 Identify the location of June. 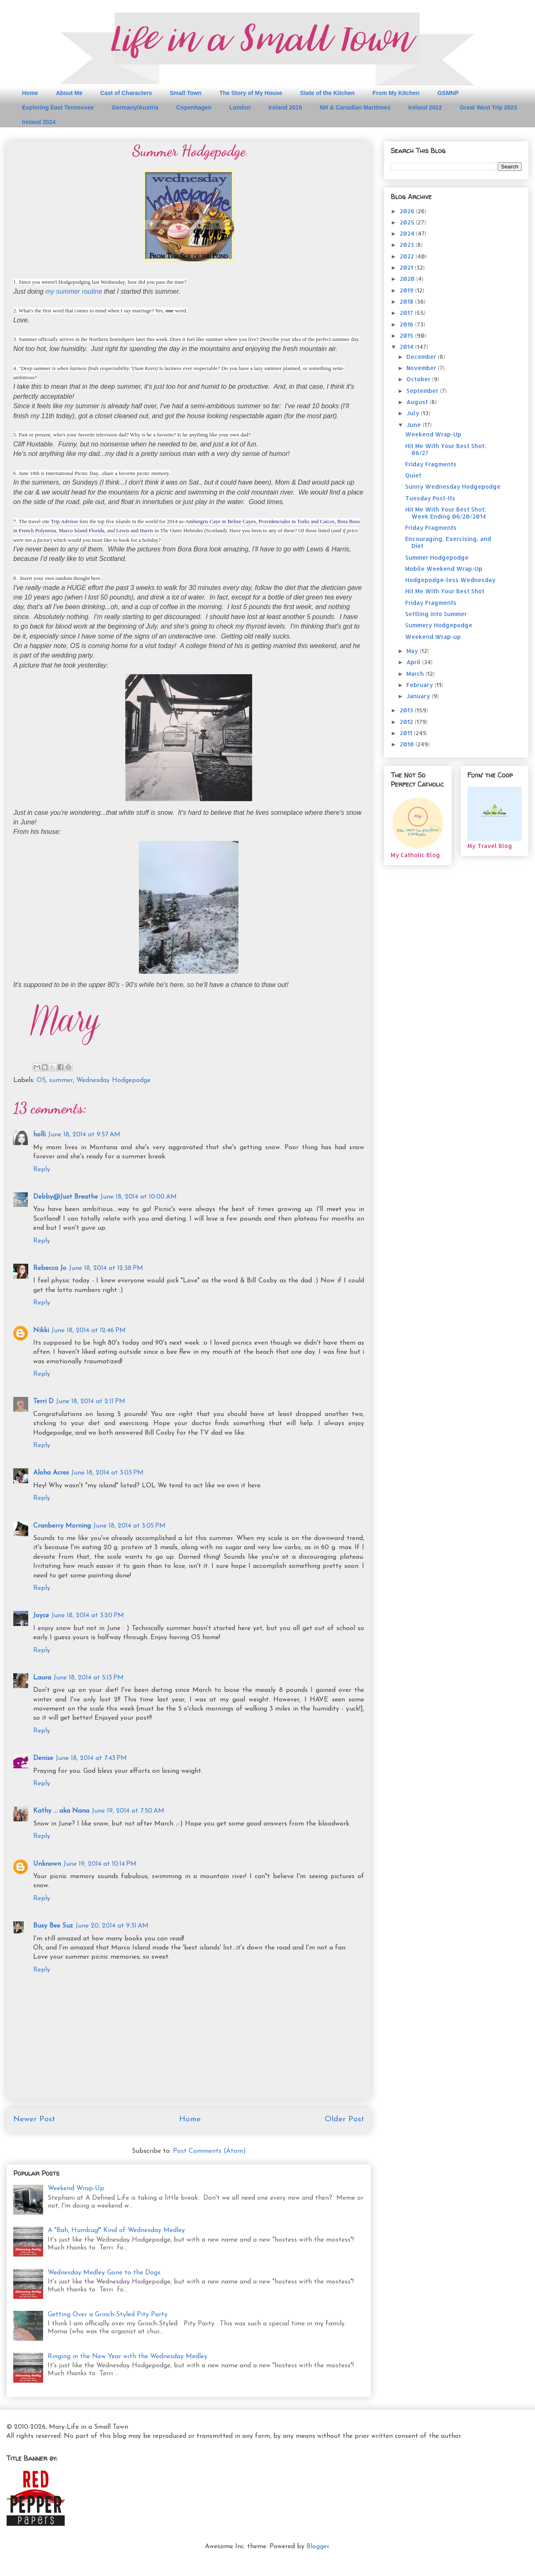
(414, 424).